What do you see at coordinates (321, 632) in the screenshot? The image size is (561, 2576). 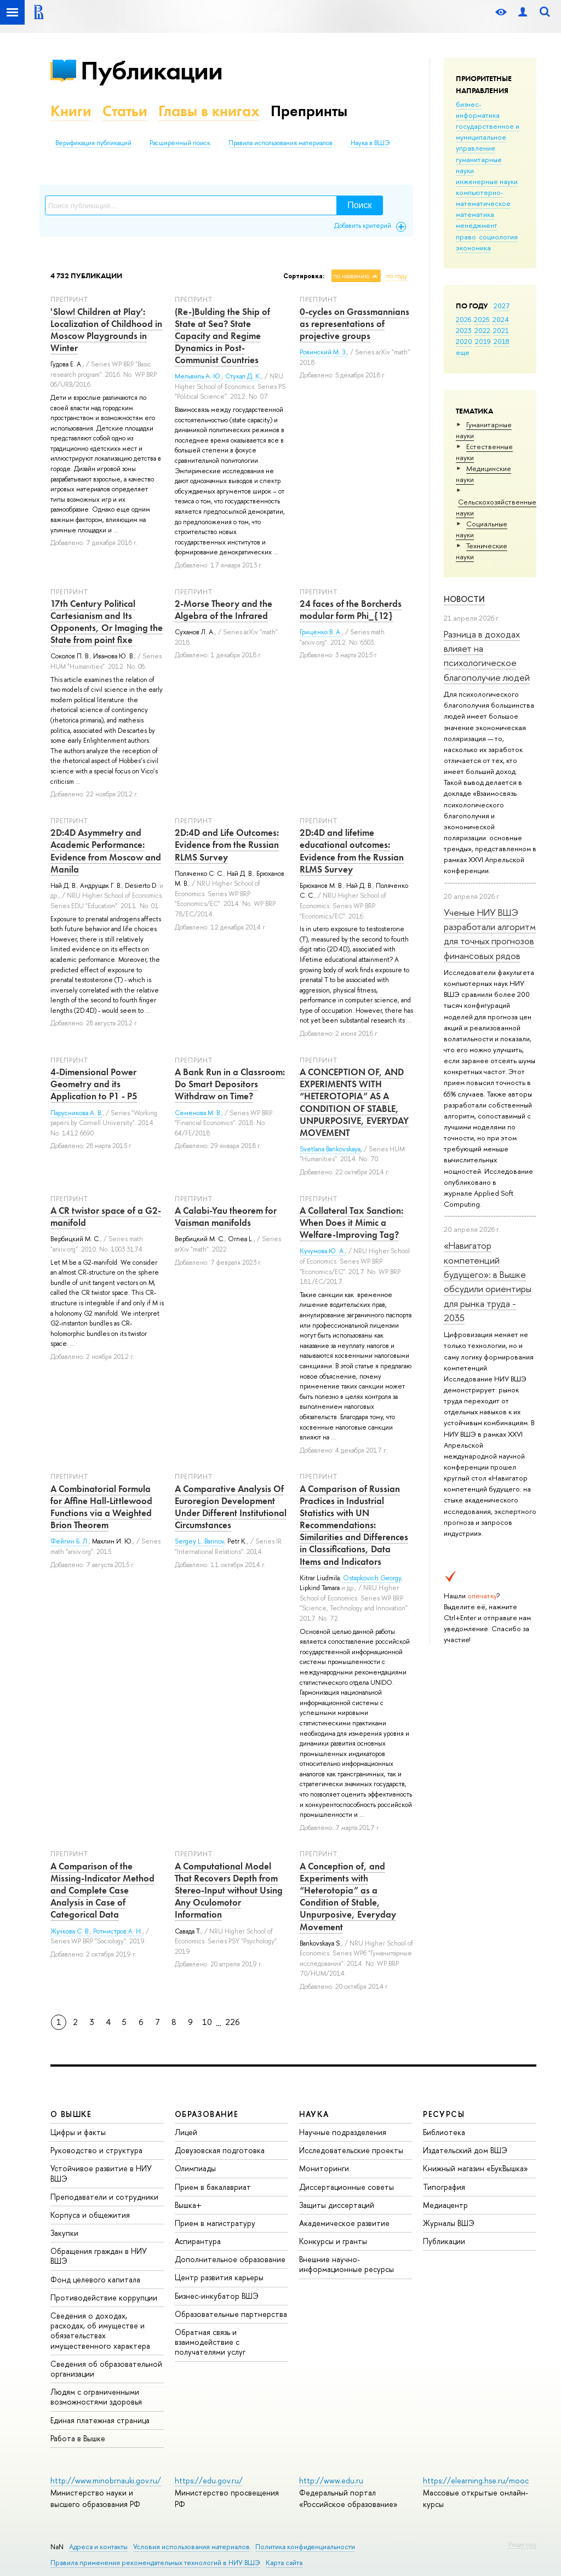 I see `Гриценко В. А.` at bounding box center [321, 632].